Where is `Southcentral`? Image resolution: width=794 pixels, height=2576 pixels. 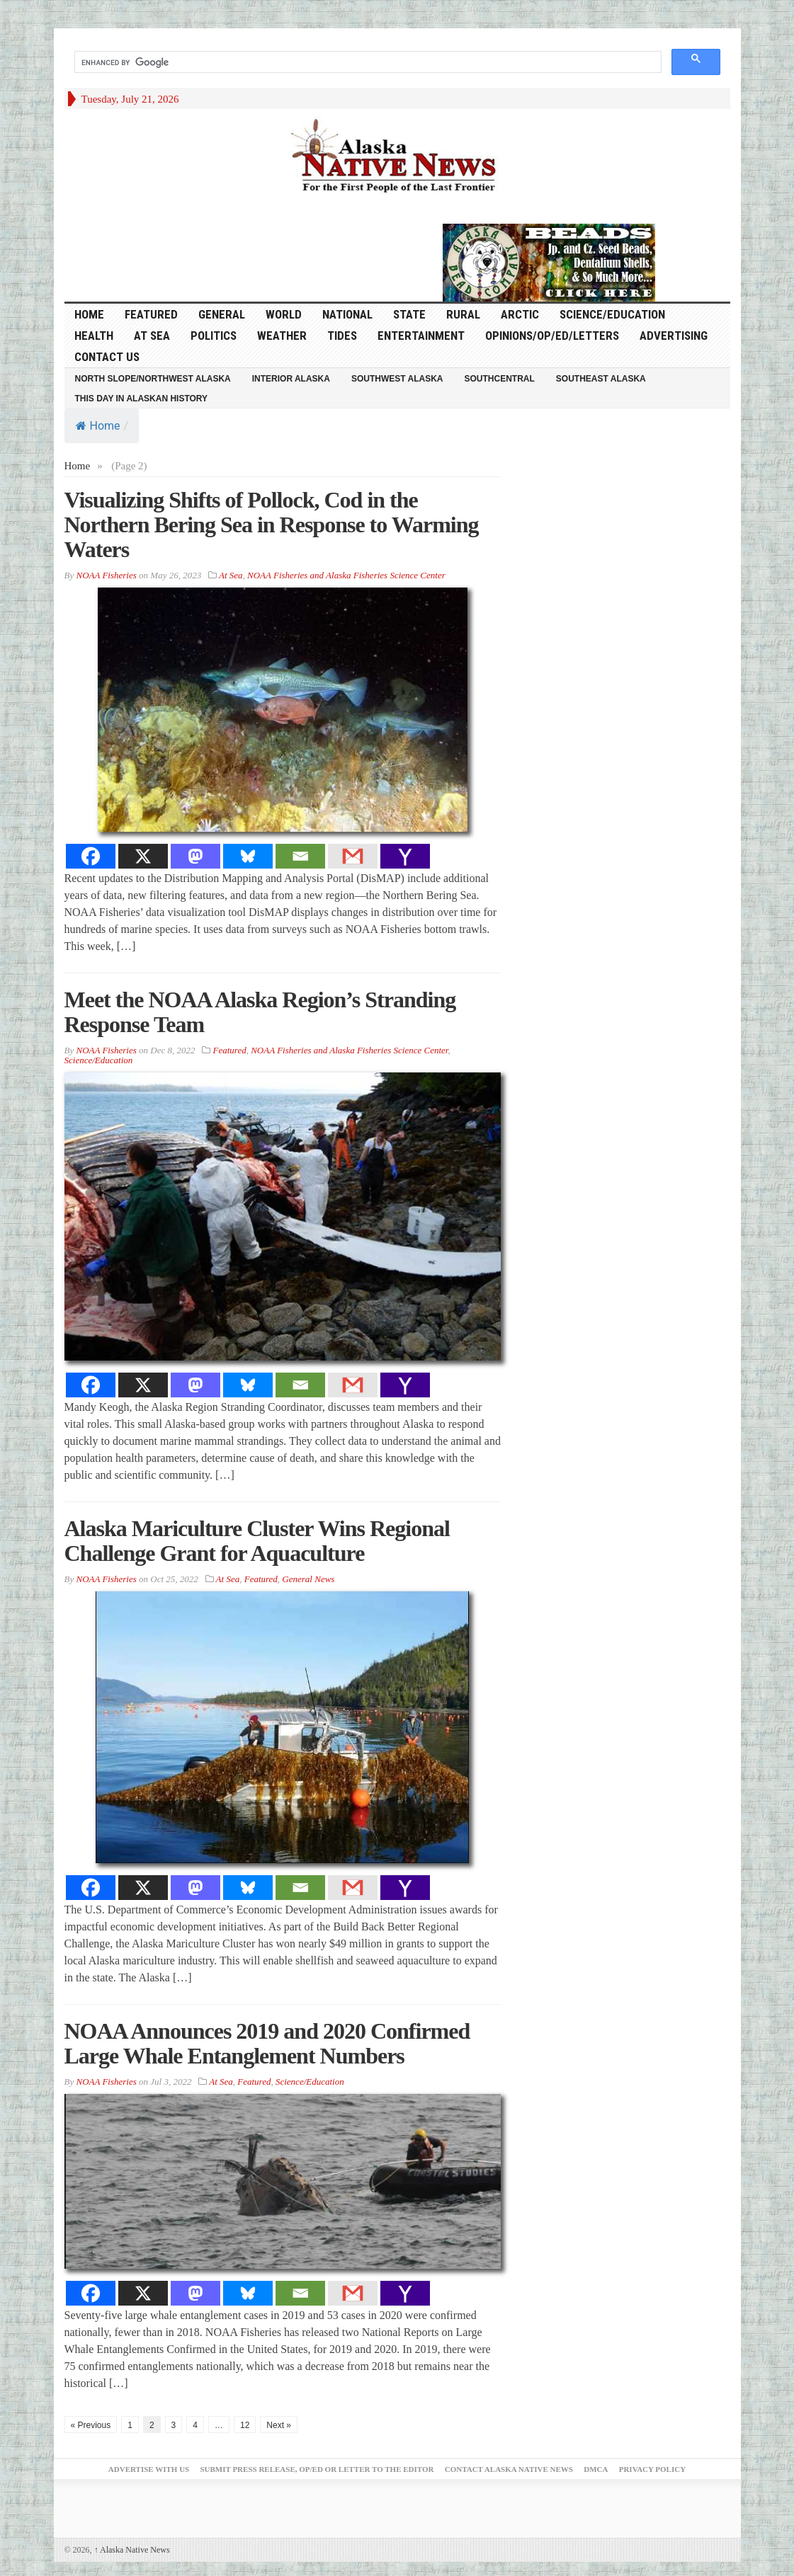 Southcentral is located at coordinates (500, 379).